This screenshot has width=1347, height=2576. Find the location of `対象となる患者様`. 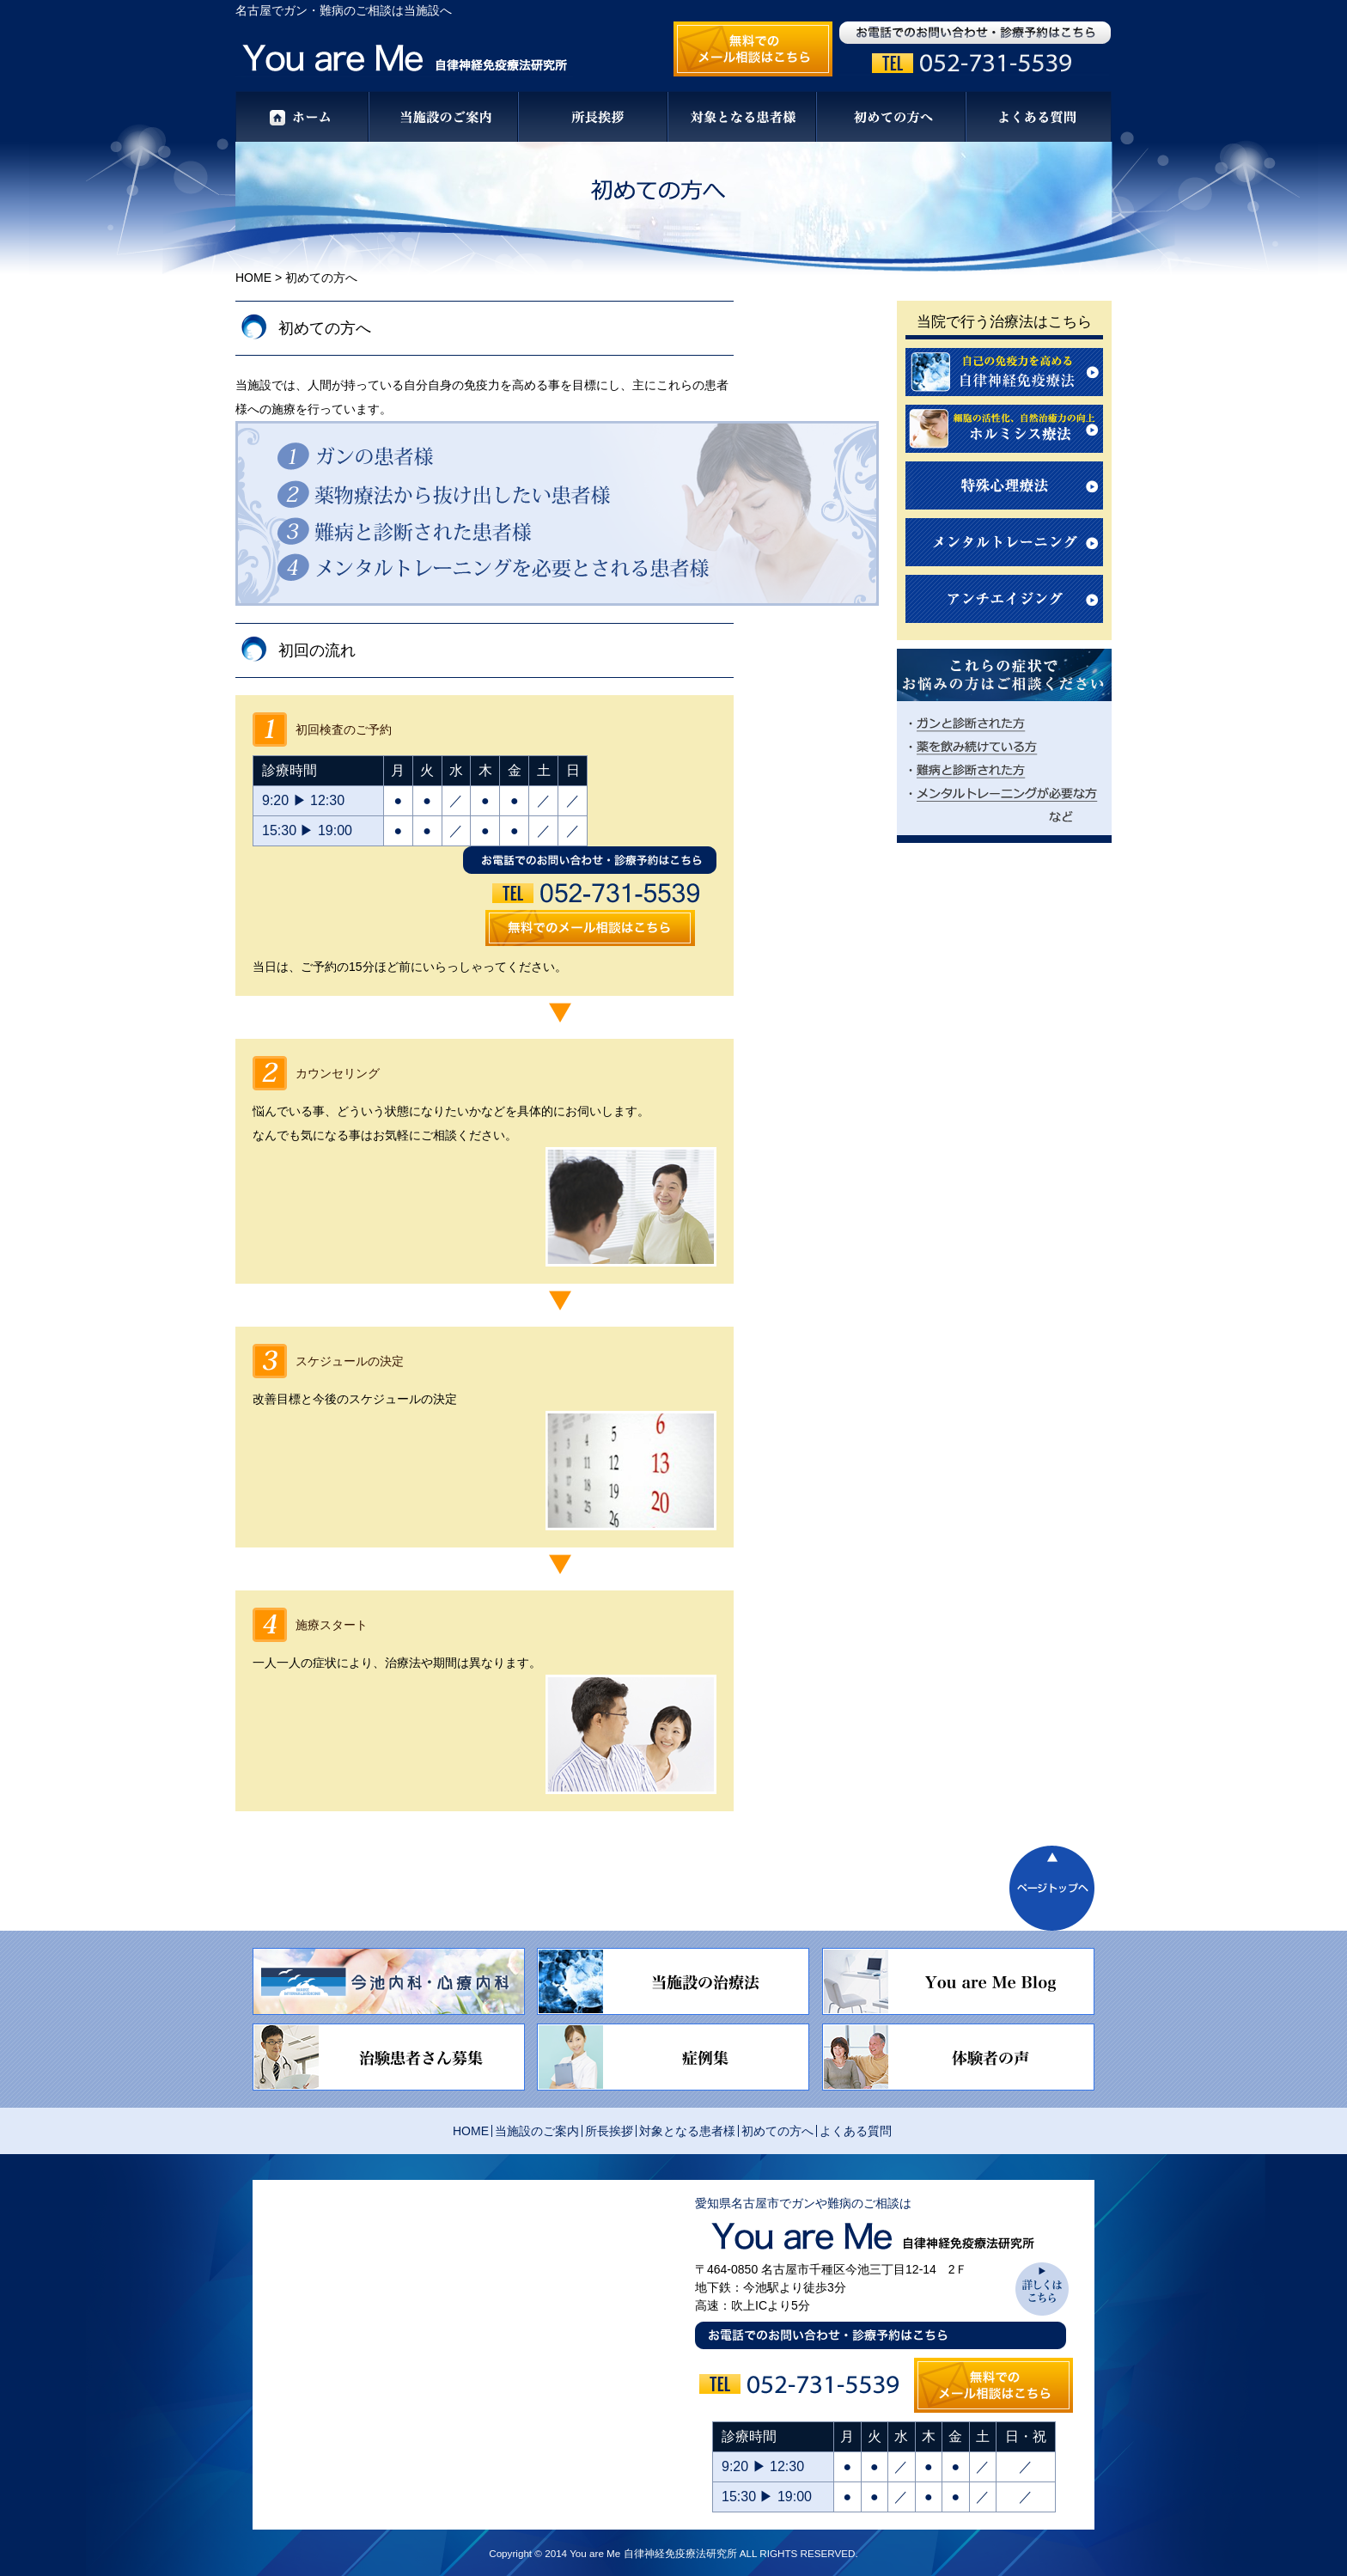

対象となる患者様 is located at coordinates (687, 2131).